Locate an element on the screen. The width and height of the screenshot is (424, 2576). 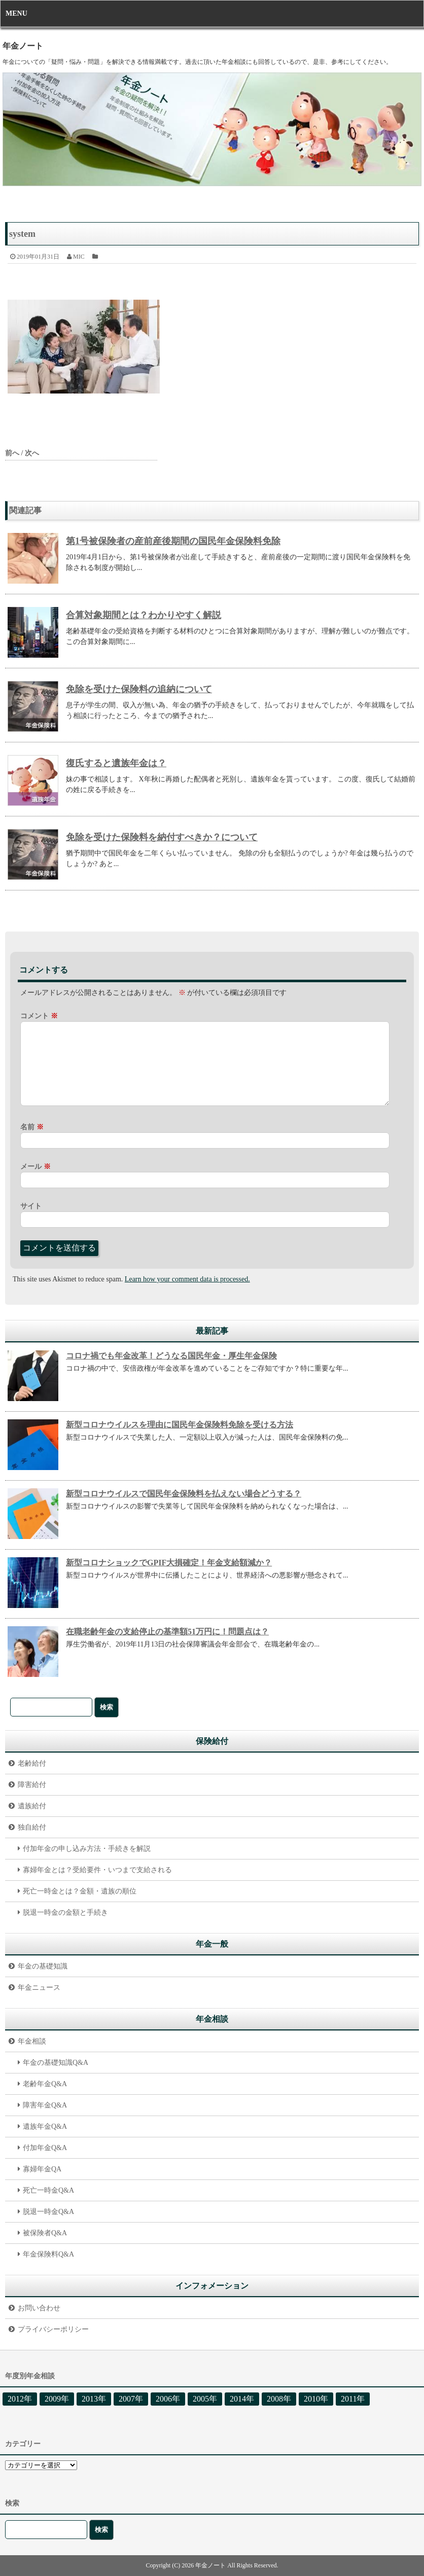
障害給付 is located at coordinates (32, 1784).